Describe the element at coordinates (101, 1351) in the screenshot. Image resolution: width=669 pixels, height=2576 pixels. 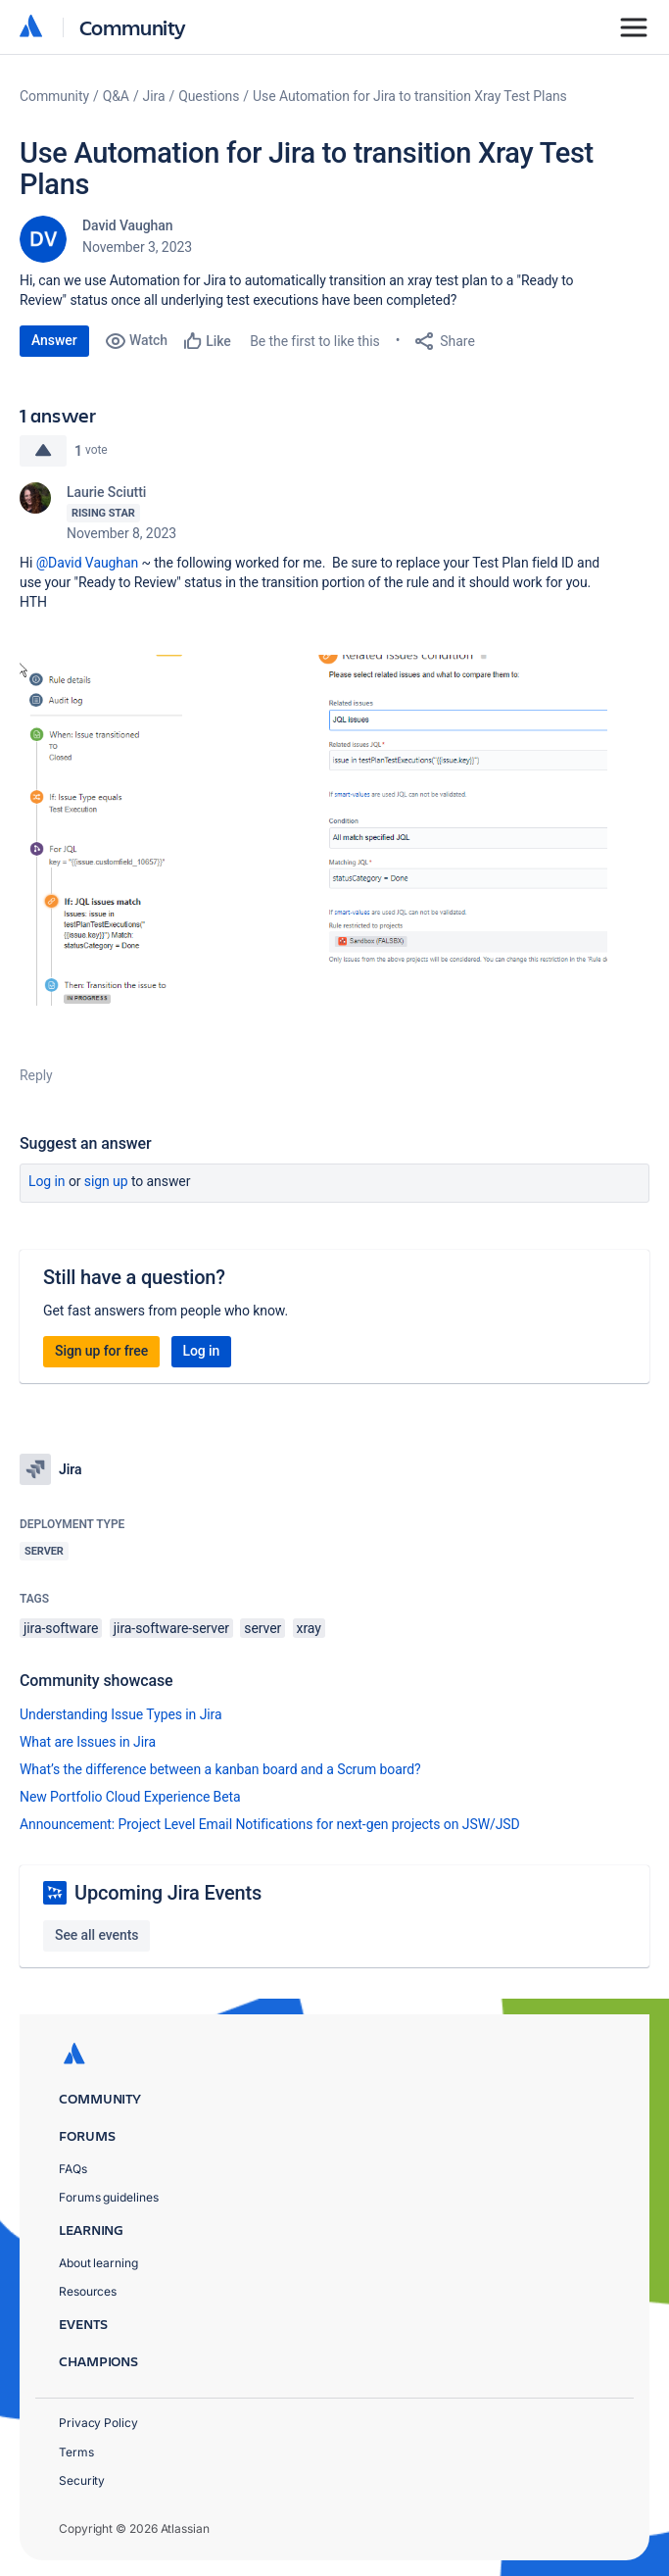
I see `Sign up for free` at that location.